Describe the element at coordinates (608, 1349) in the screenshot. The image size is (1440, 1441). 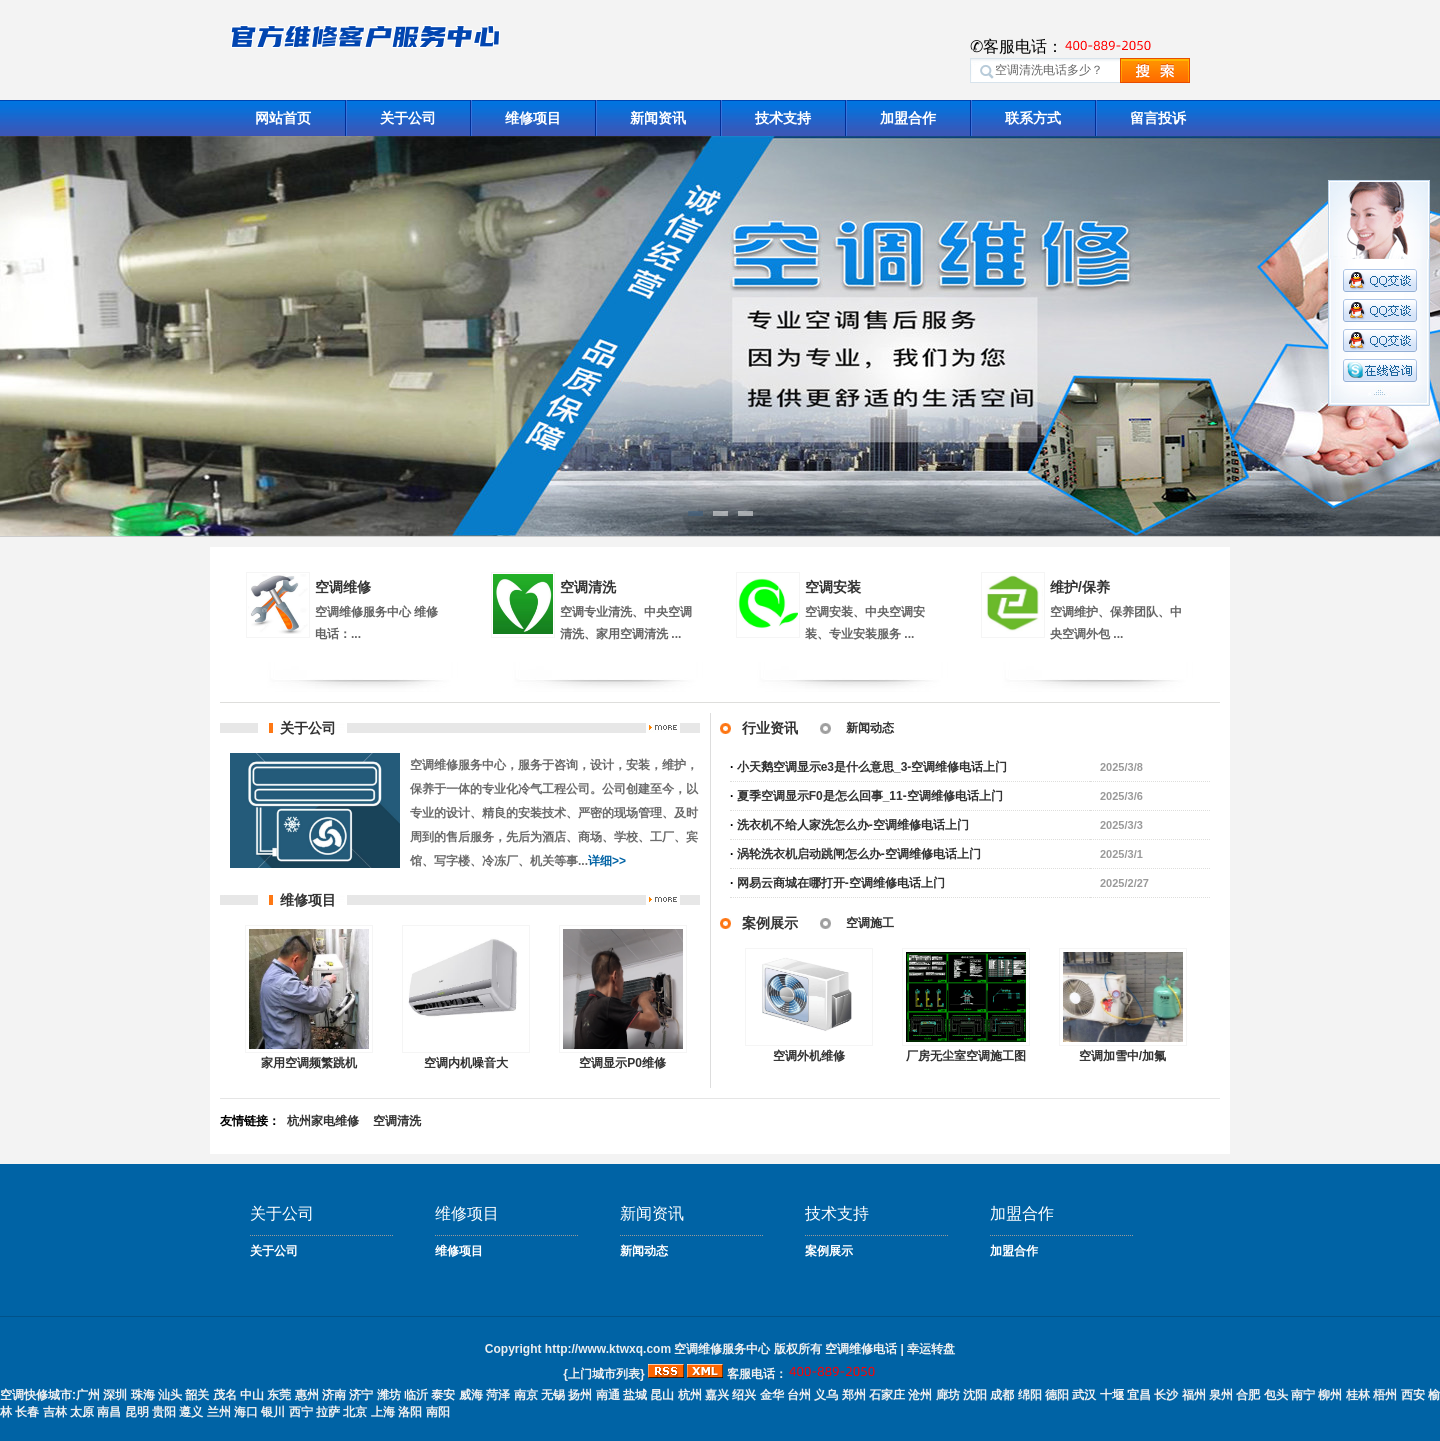
I see `http://www.ktwxq.com` at that location.